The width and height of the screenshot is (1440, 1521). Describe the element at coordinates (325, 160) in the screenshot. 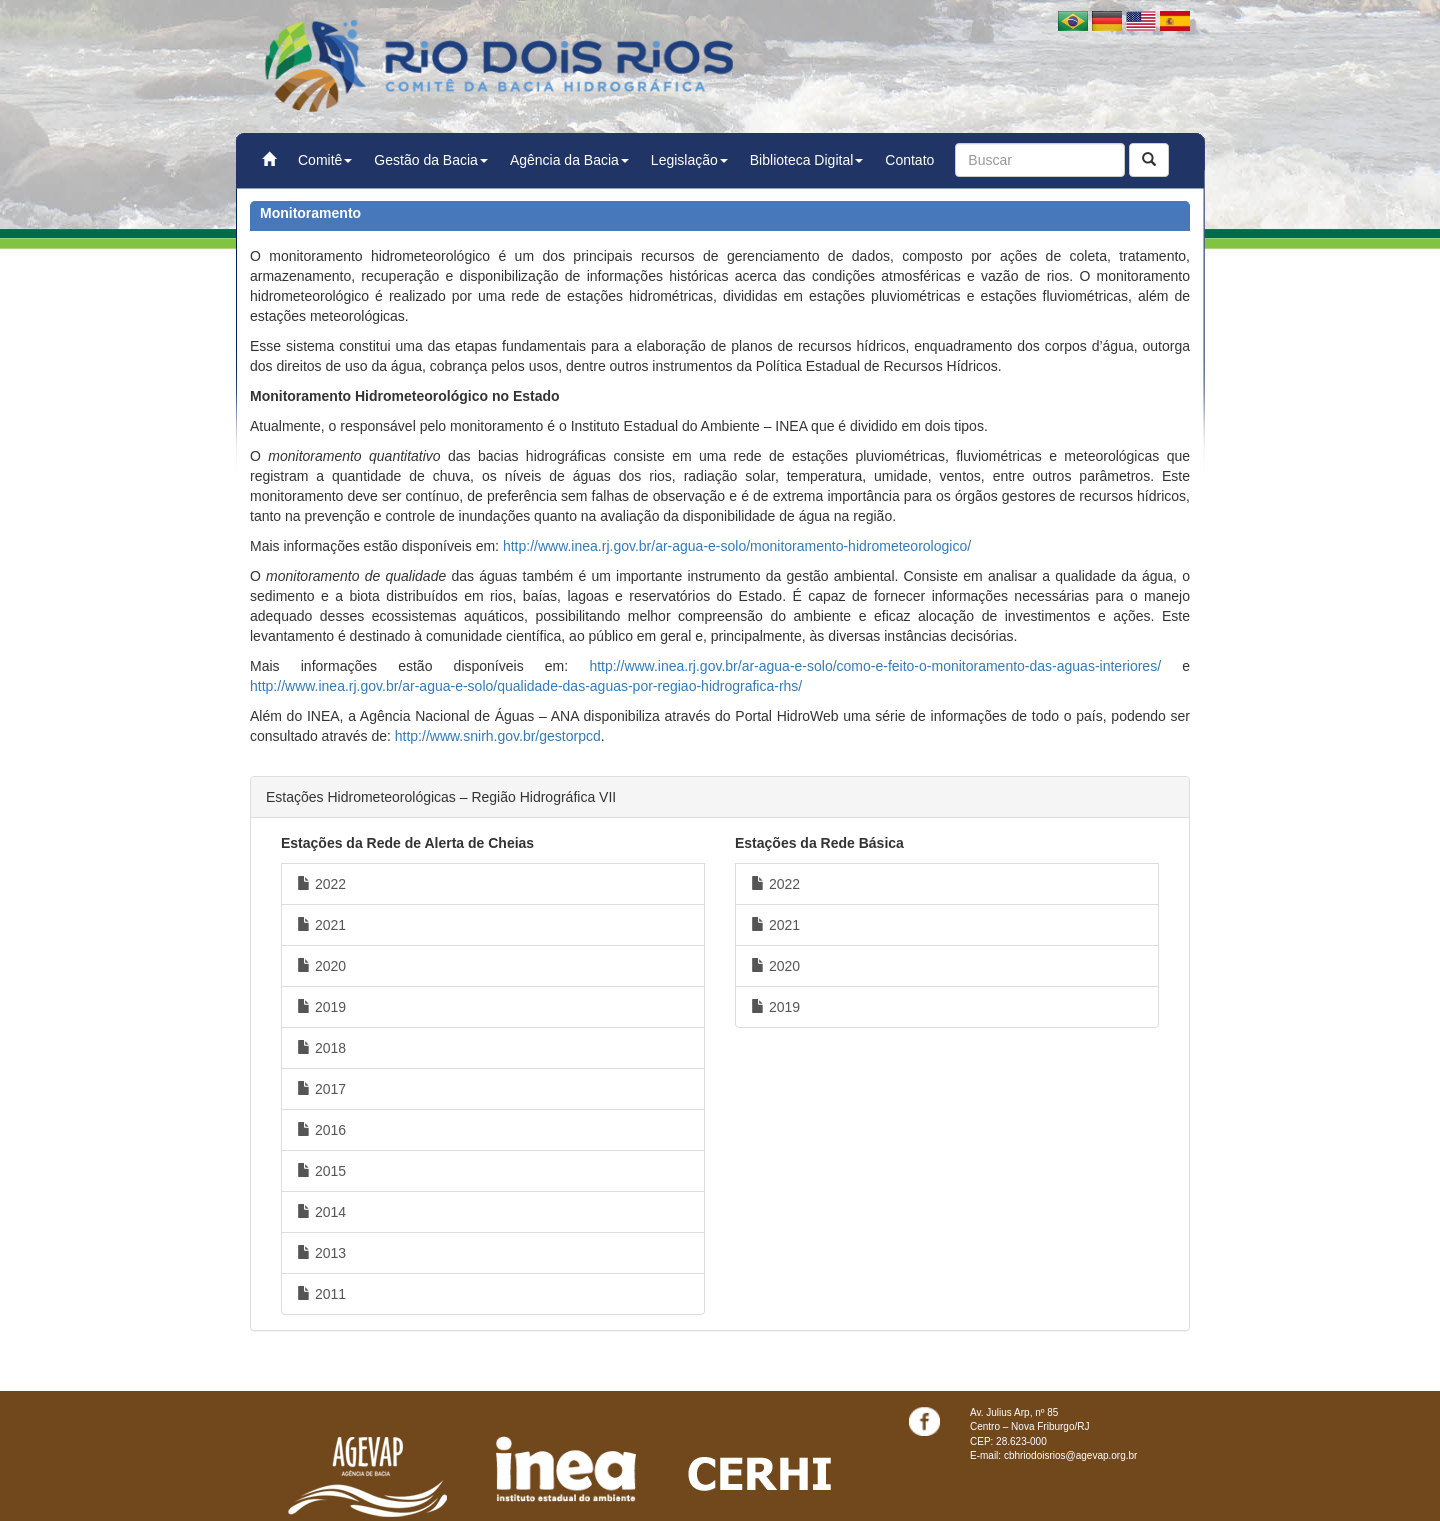

I see `Comitê` at that location.